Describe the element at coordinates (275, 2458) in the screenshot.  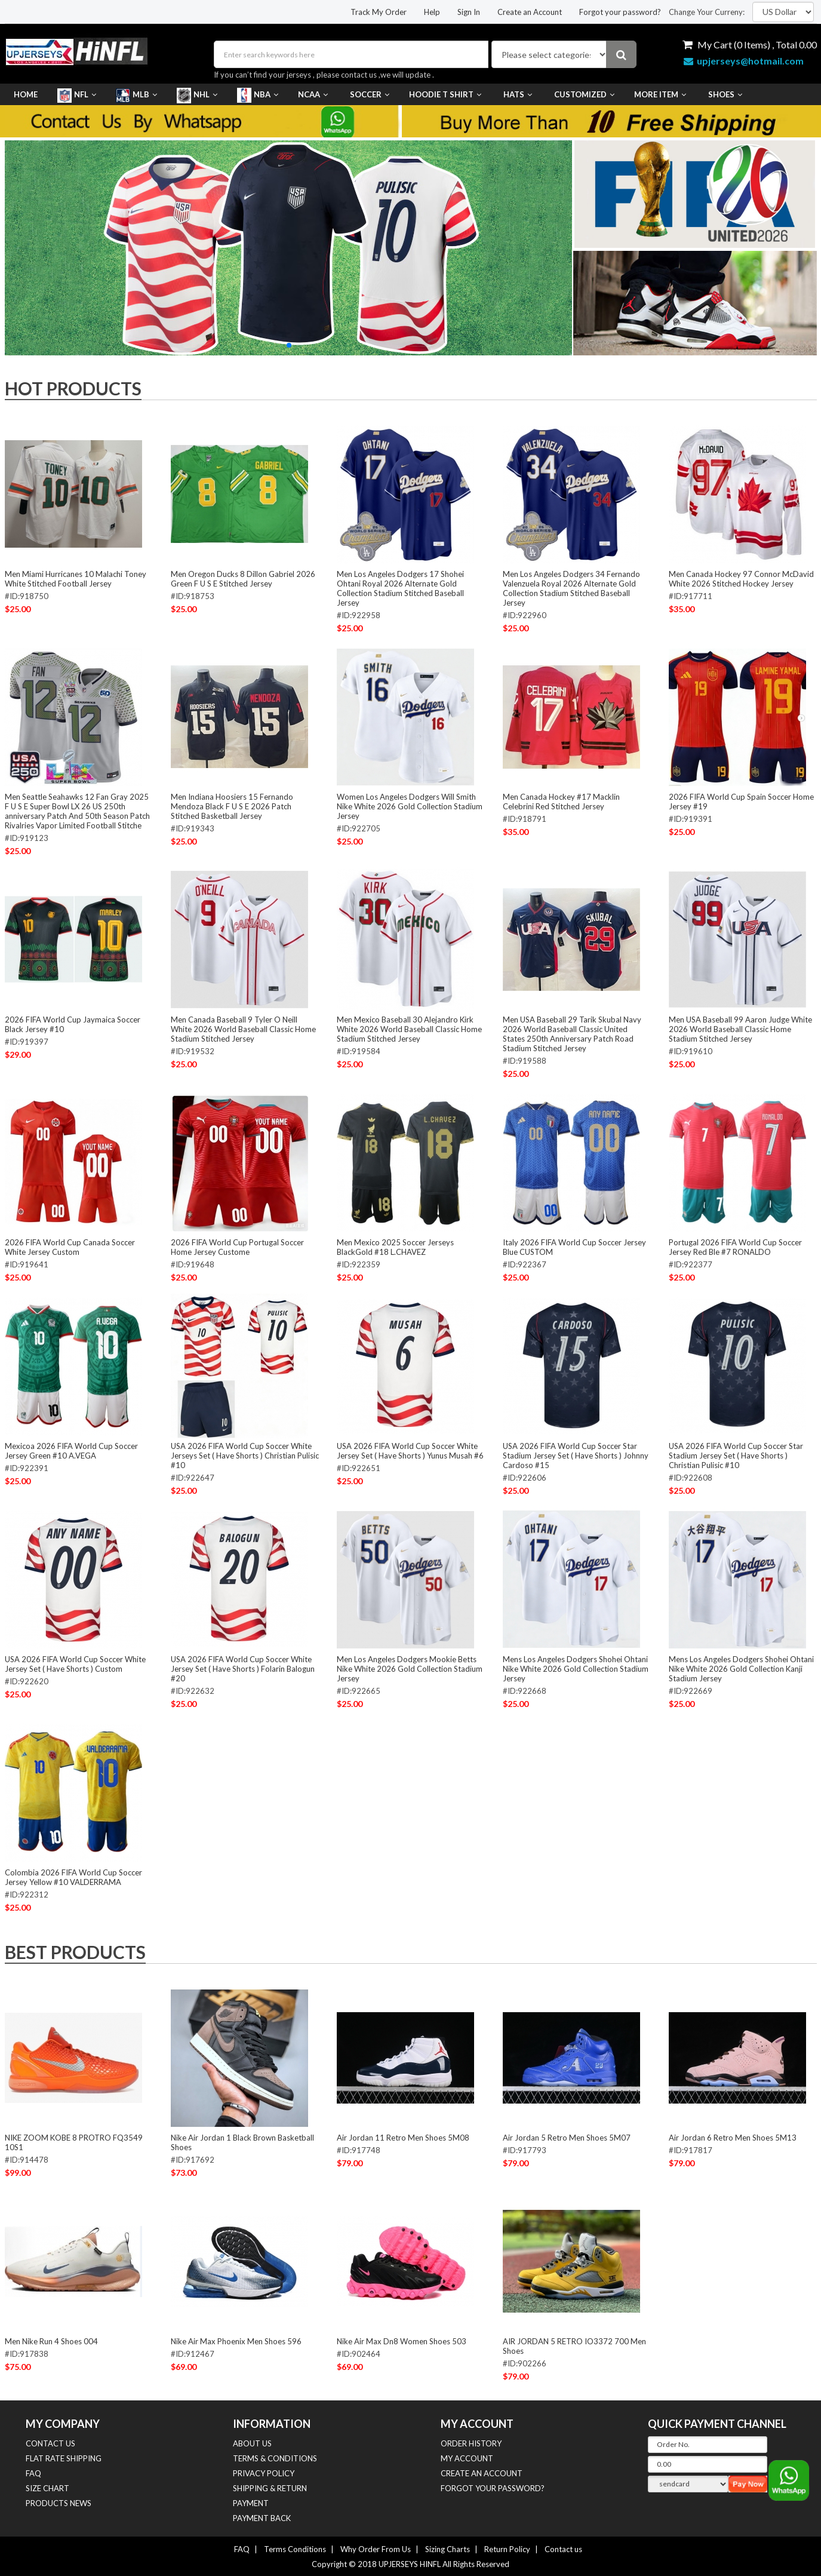
I see `TERMS & CONDITIONS` at that location.